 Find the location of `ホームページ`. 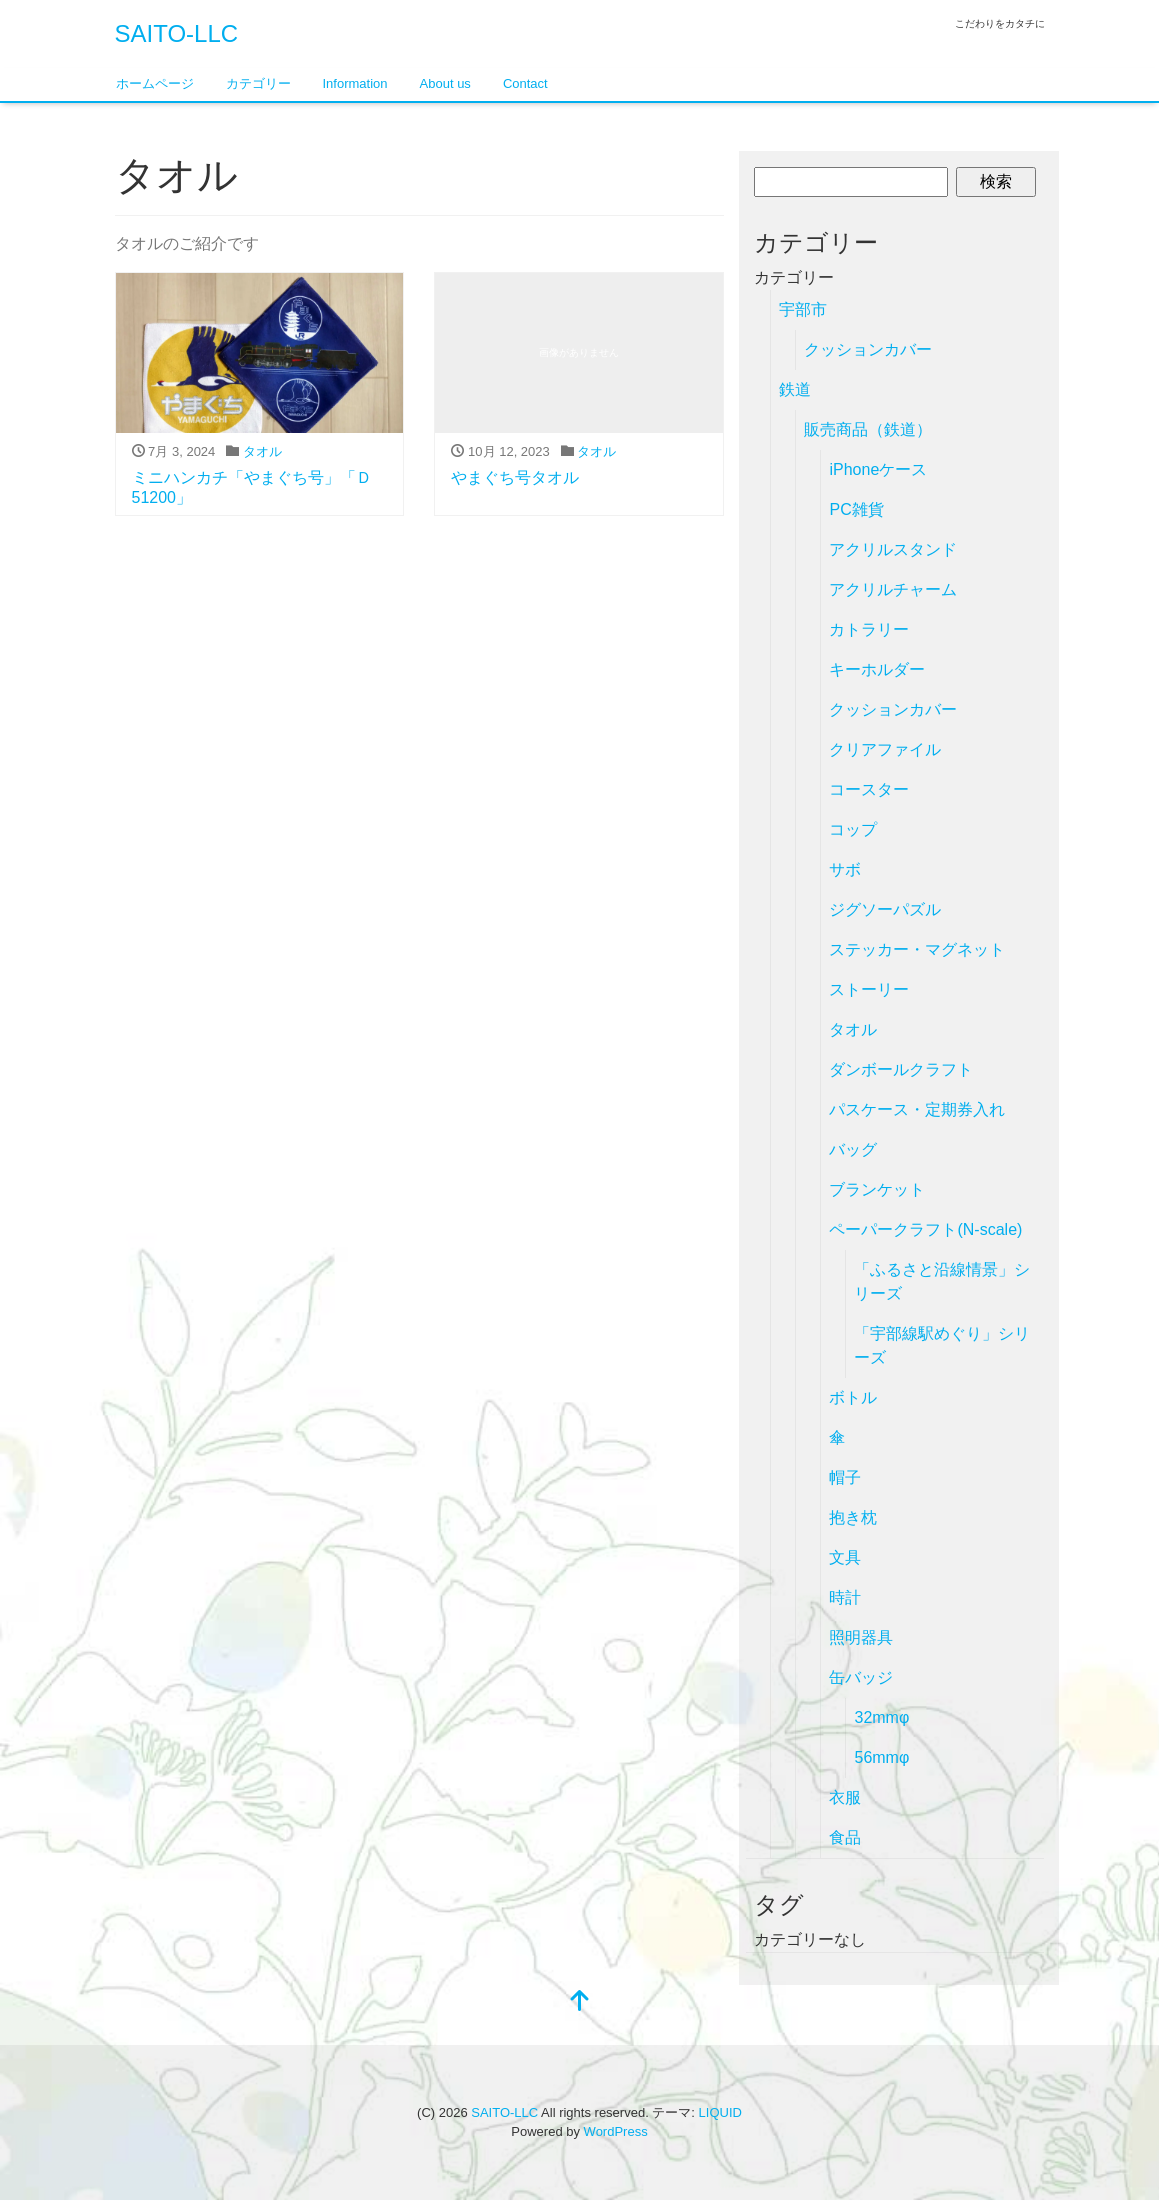

ホームページ is located at coordinates (155, 83).